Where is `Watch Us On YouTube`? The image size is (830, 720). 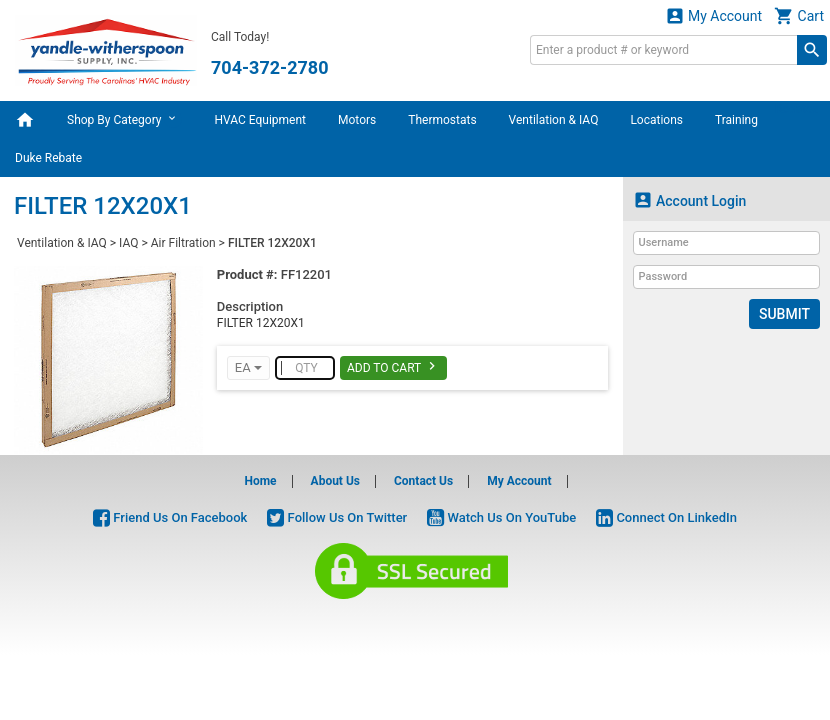
Watch Us On YouTube is located at coordinates (501, 517).